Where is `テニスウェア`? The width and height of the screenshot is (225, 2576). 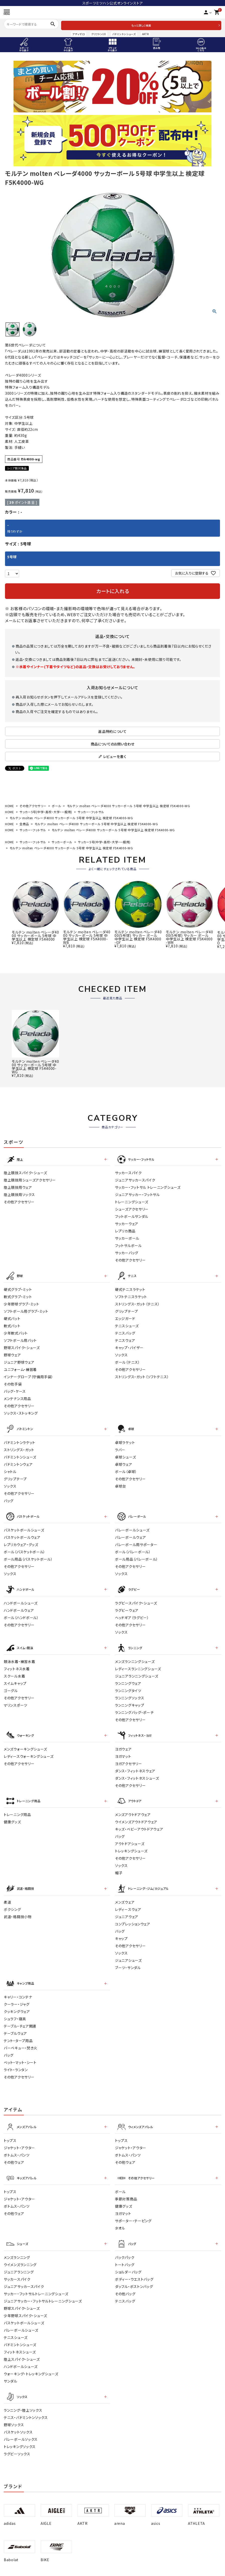 テニスウェア is located at coordinates (125, 1259).